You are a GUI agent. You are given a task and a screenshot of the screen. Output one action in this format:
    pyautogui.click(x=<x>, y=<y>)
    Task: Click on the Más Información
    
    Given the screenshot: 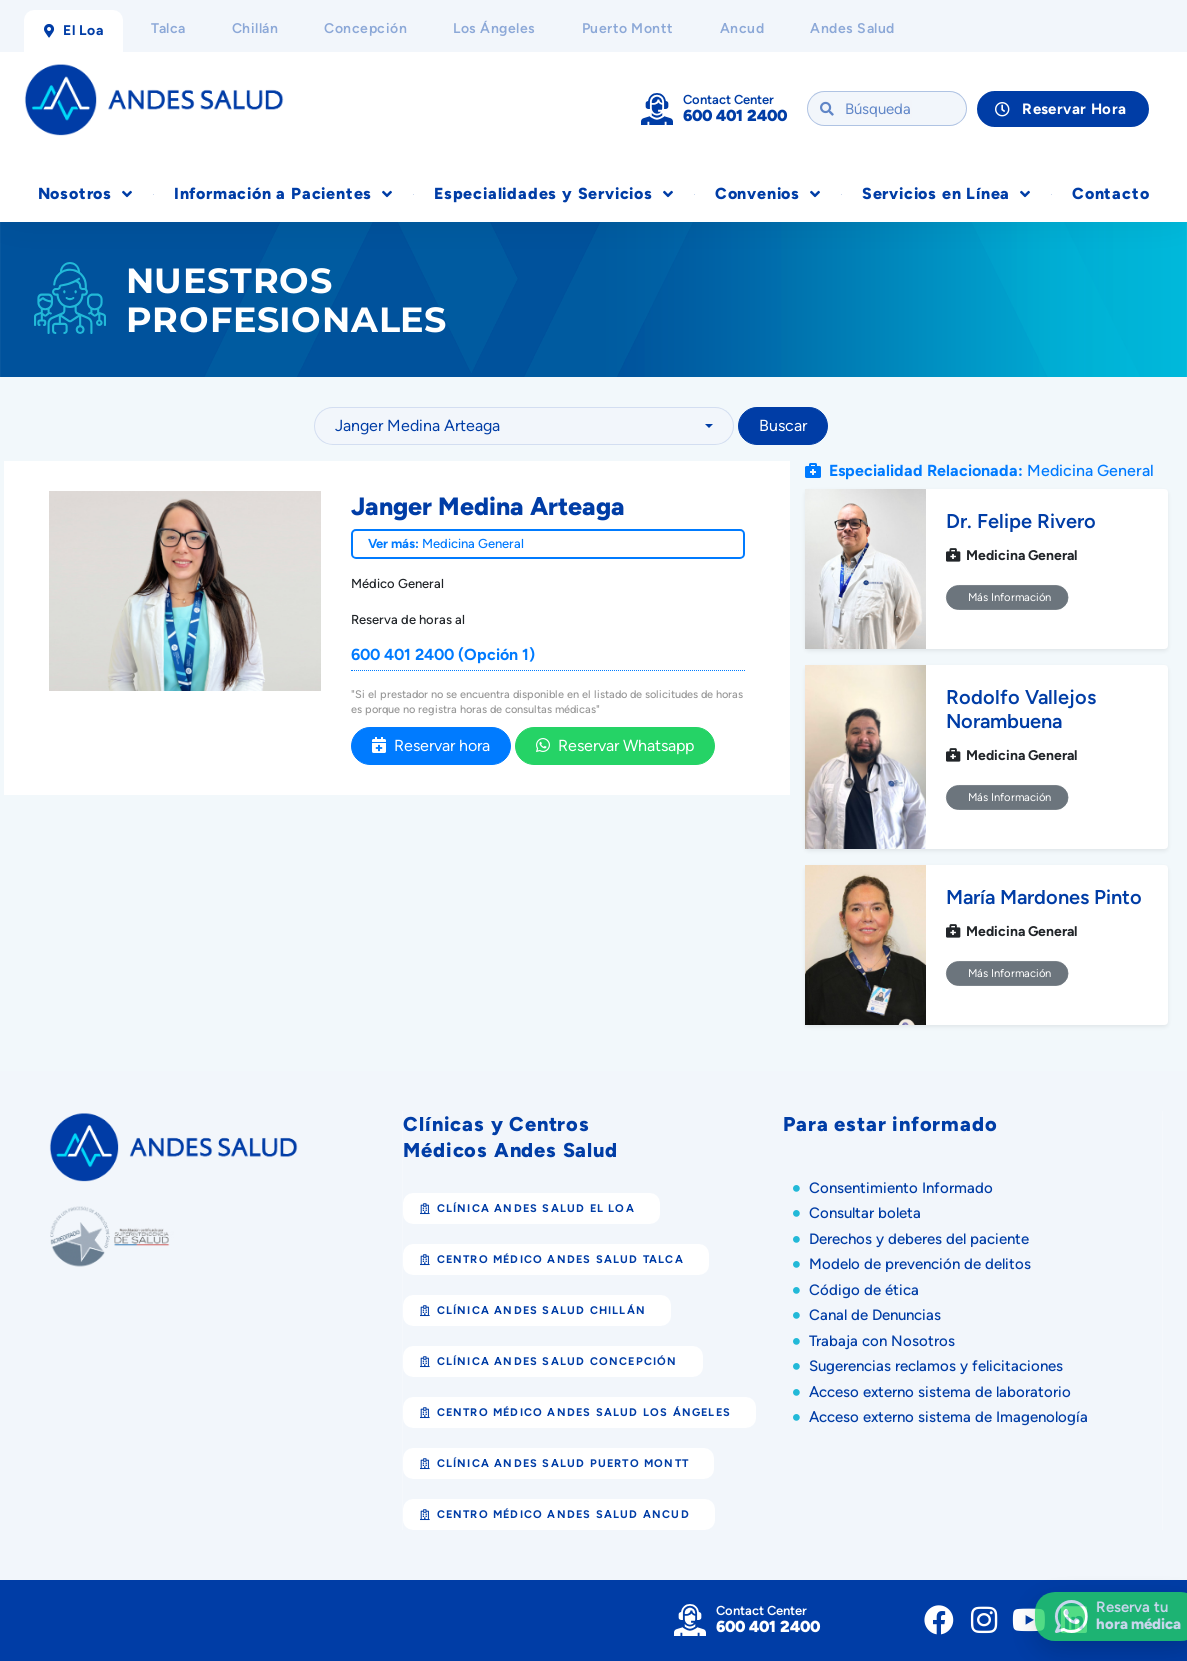 What is the action you would take?
    pyautogui.click(x=1007, y=597)
    